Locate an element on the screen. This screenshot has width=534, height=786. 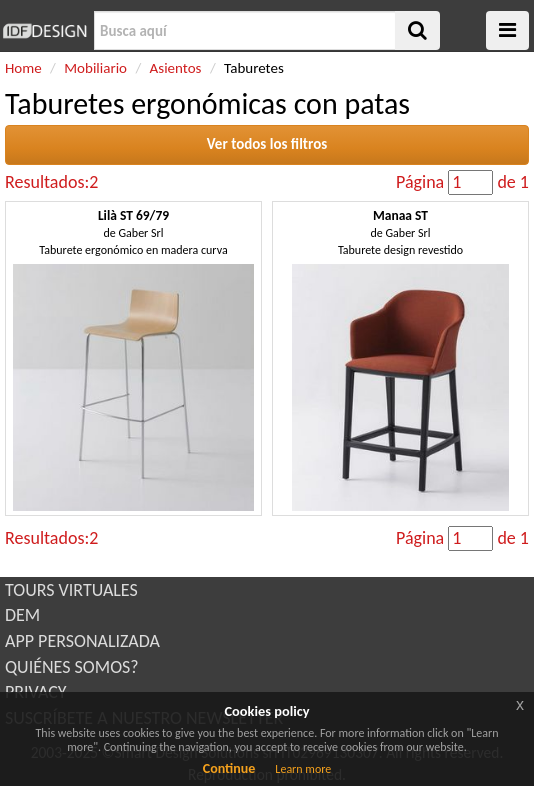
QUIÉNES SOMOS? is located at coordinates (72, 667).